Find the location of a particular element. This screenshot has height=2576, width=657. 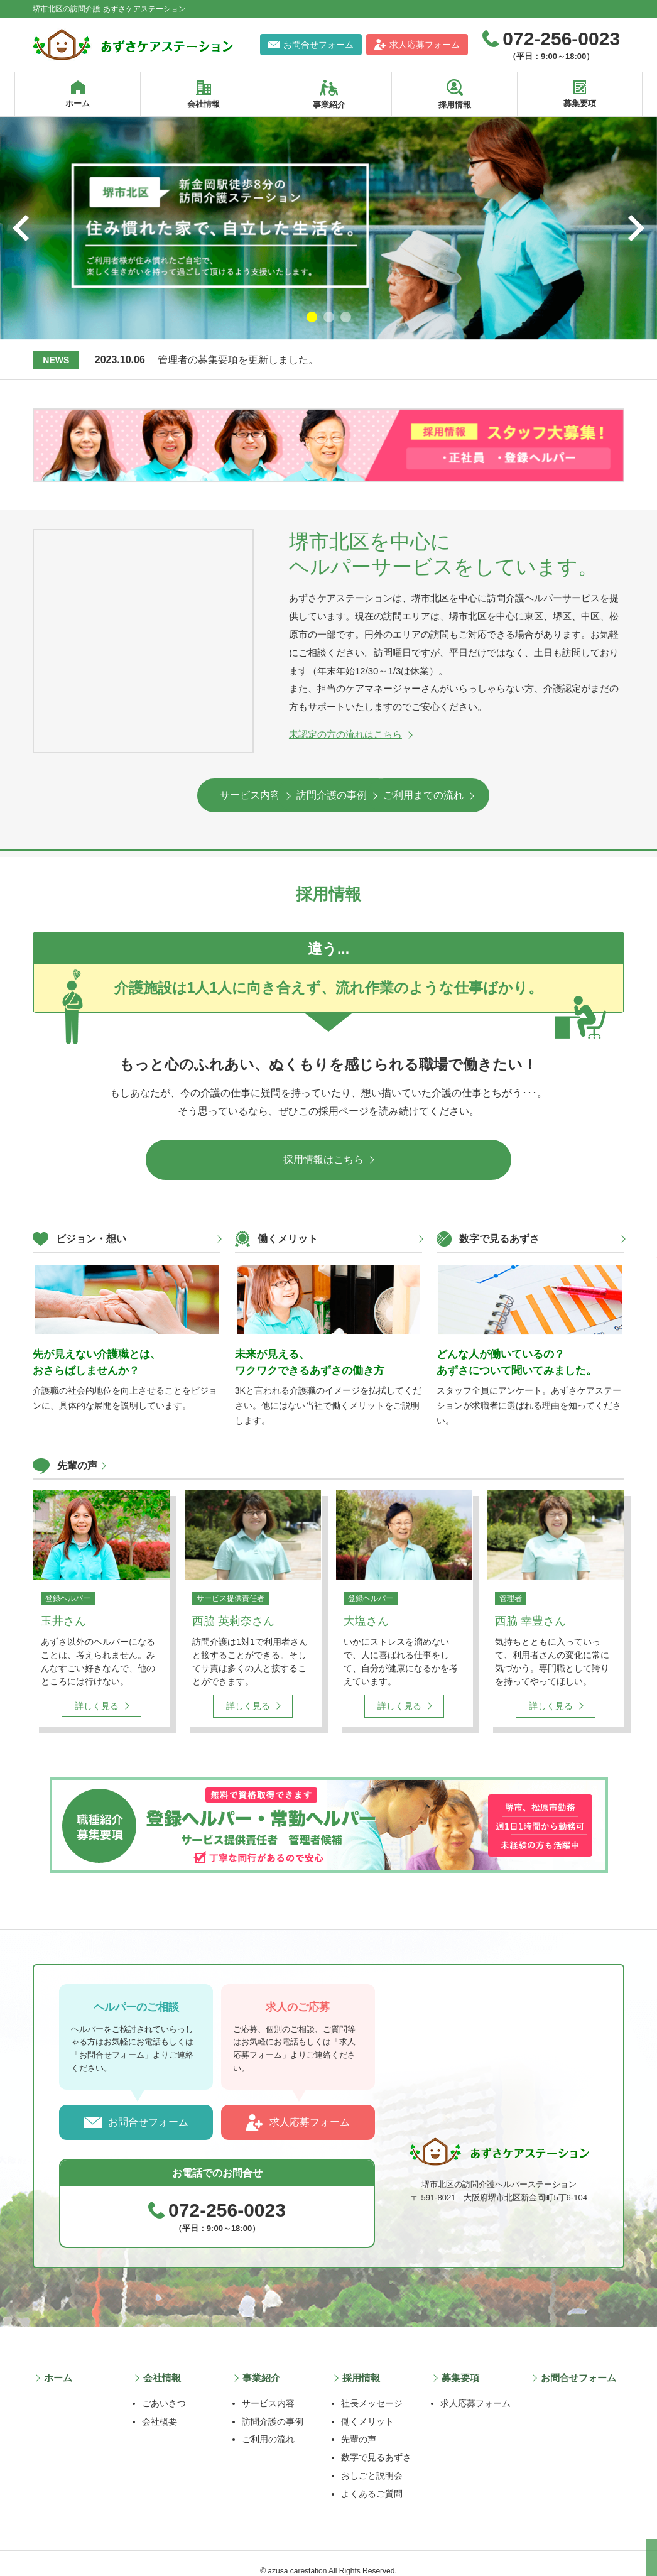

採用情報 is located at coordinates (360, 2364).